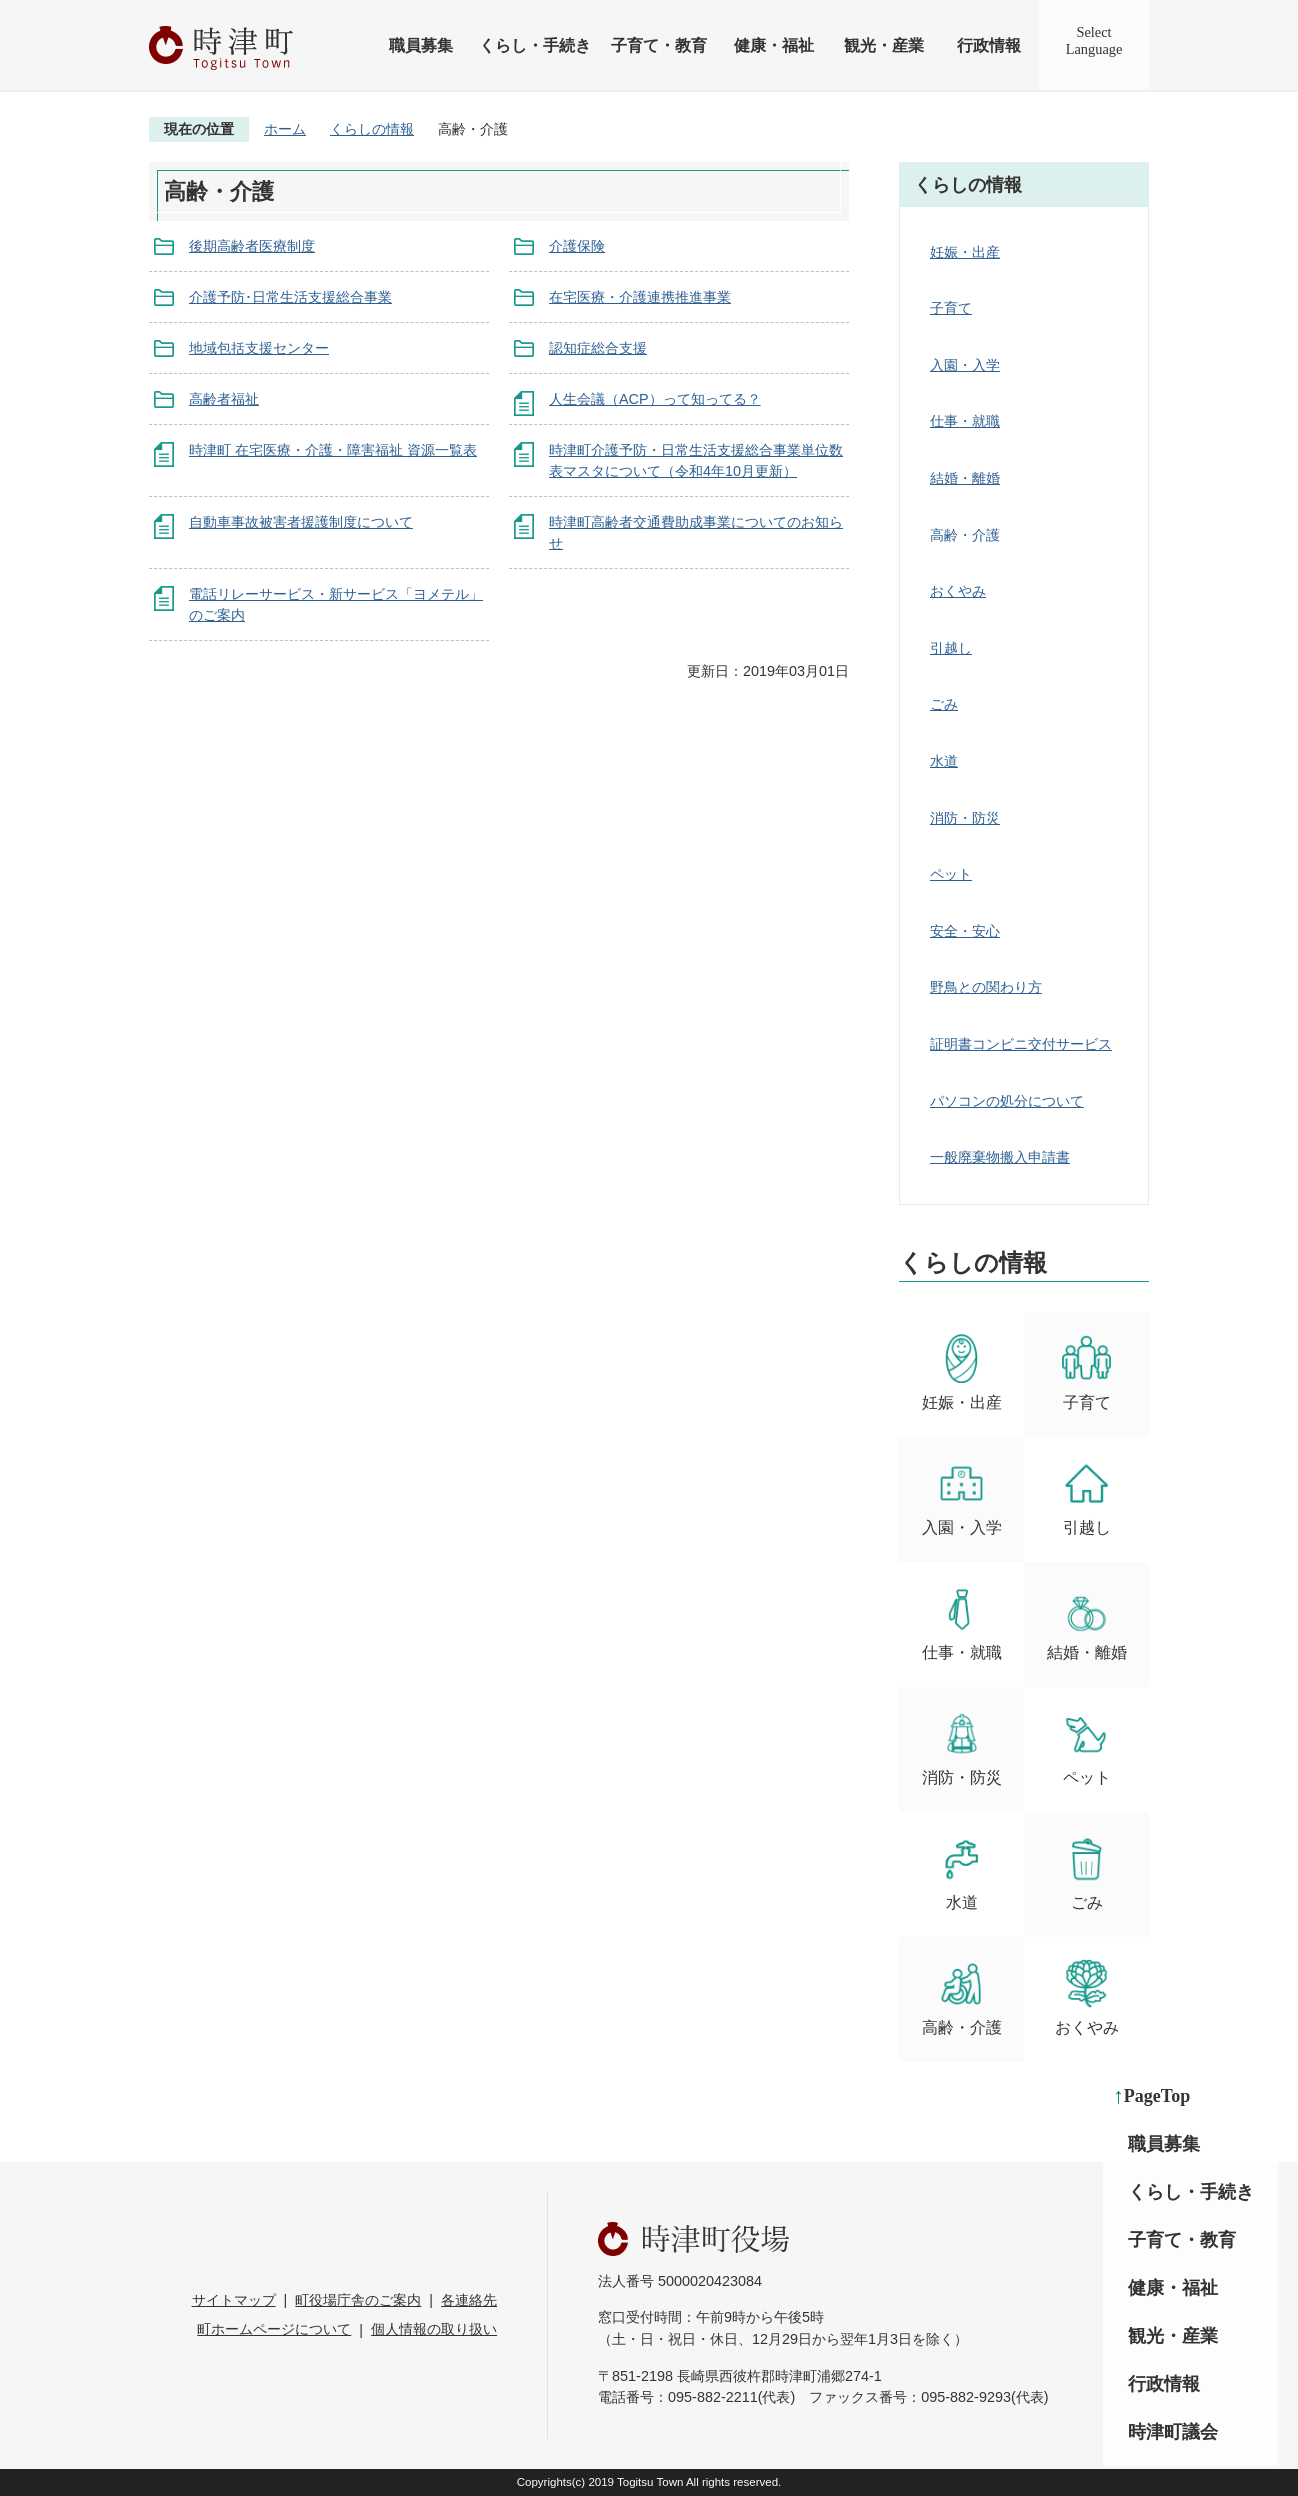 The height and width of the screenshot is (2496, 1298). I want to click on 野鳥との関わり方, so click(986, 987).